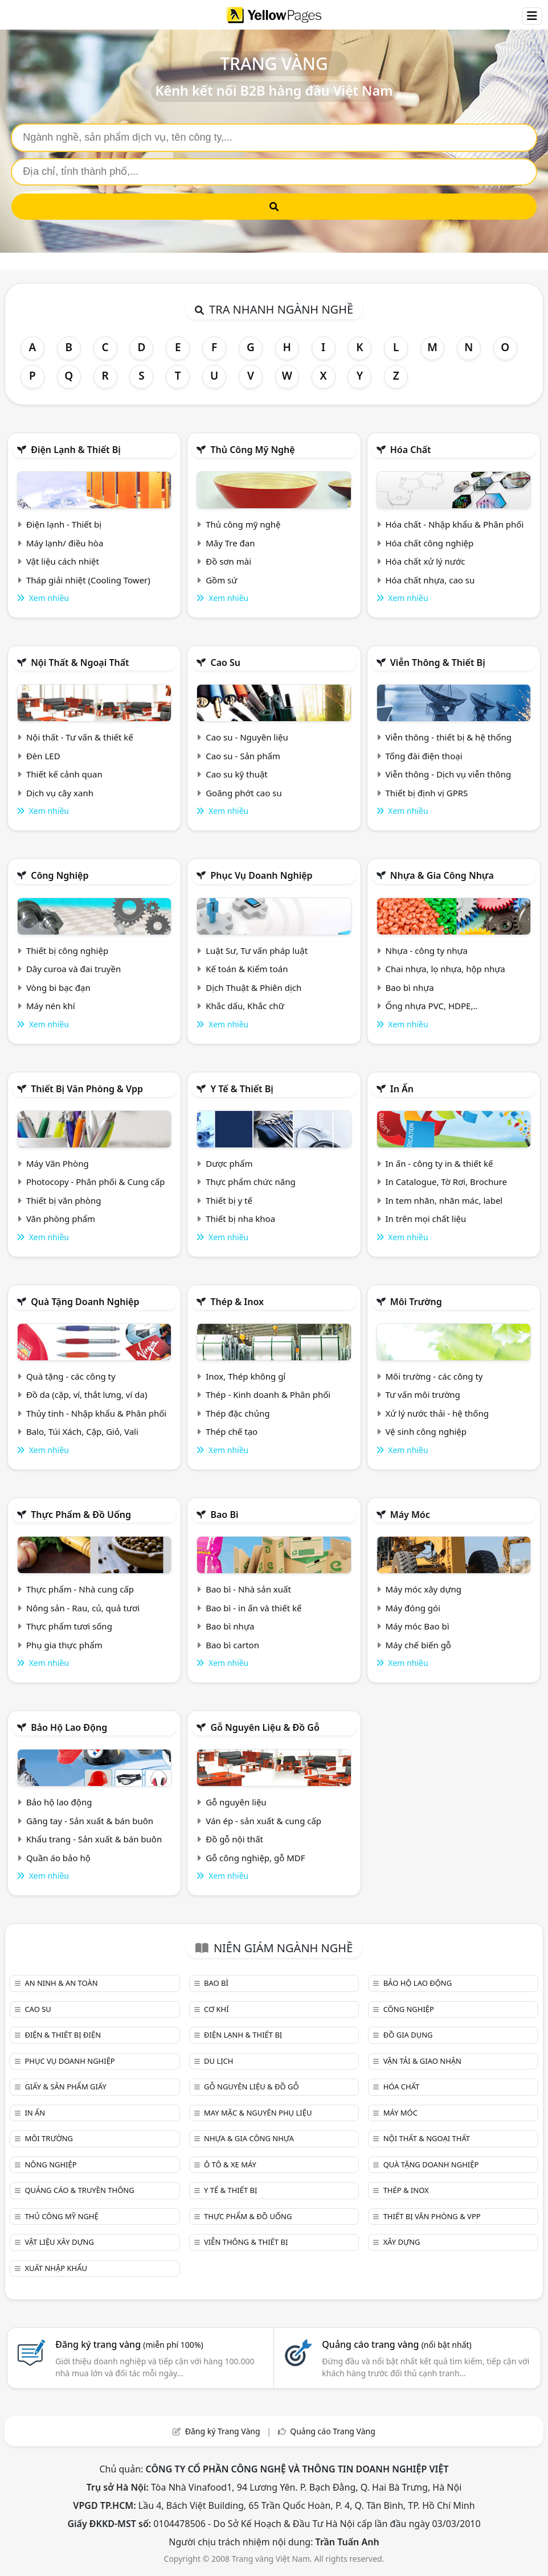 The width and height of the screenshot is (548, 2576). I want to click on Thiết bị công nghiệp, so click(67, 950).